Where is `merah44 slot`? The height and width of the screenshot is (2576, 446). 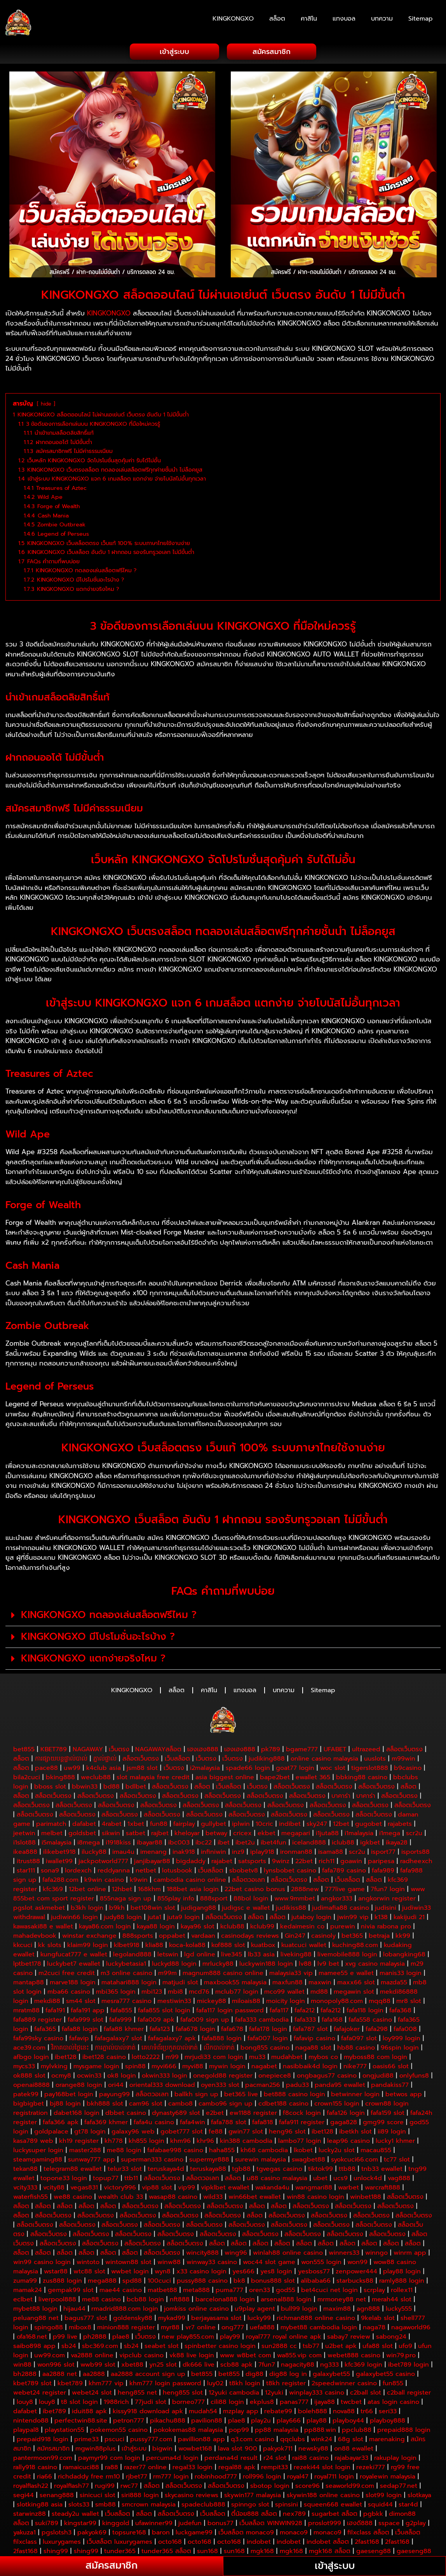 merah44 slot is located at coordinates (391, 2299).